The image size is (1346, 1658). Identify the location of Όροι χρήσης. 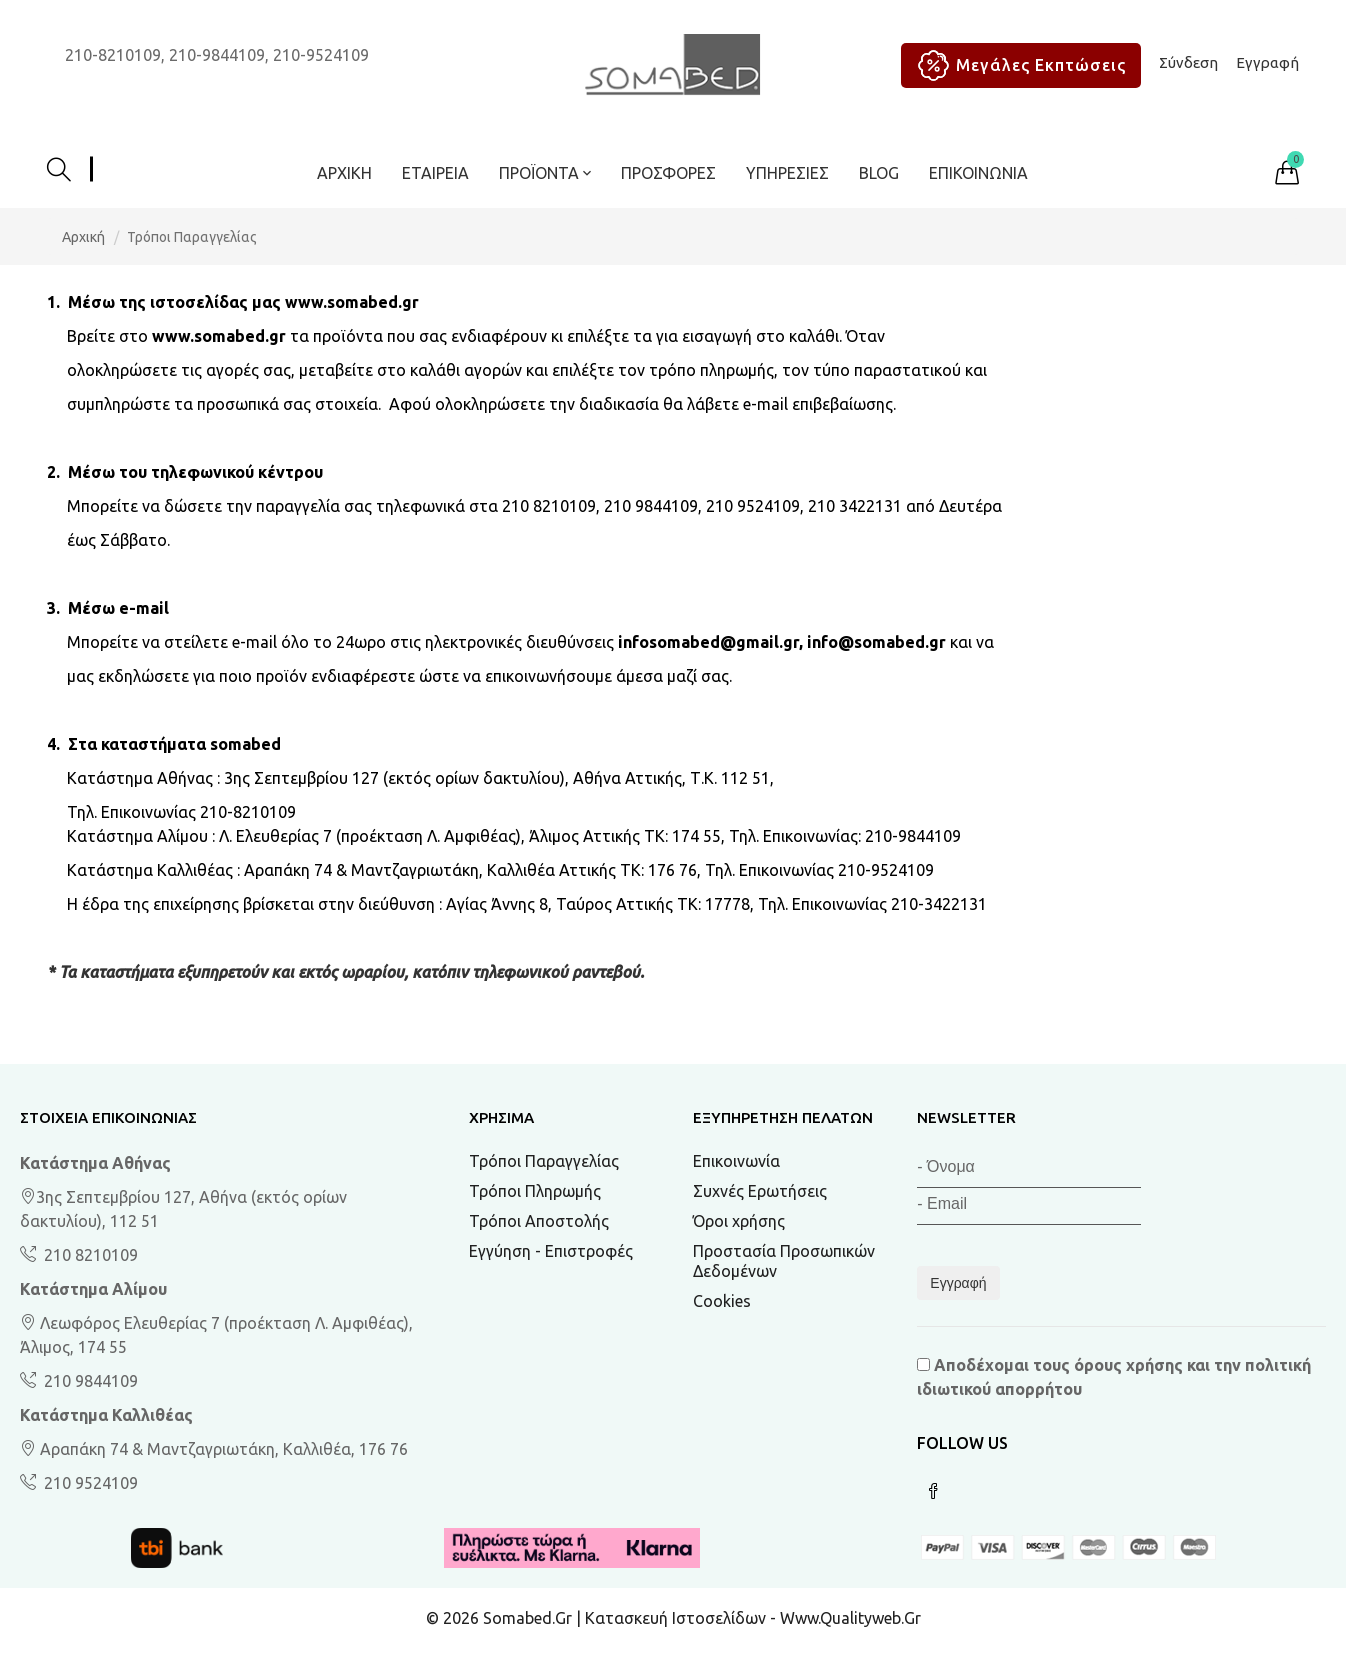
(739, 1221).